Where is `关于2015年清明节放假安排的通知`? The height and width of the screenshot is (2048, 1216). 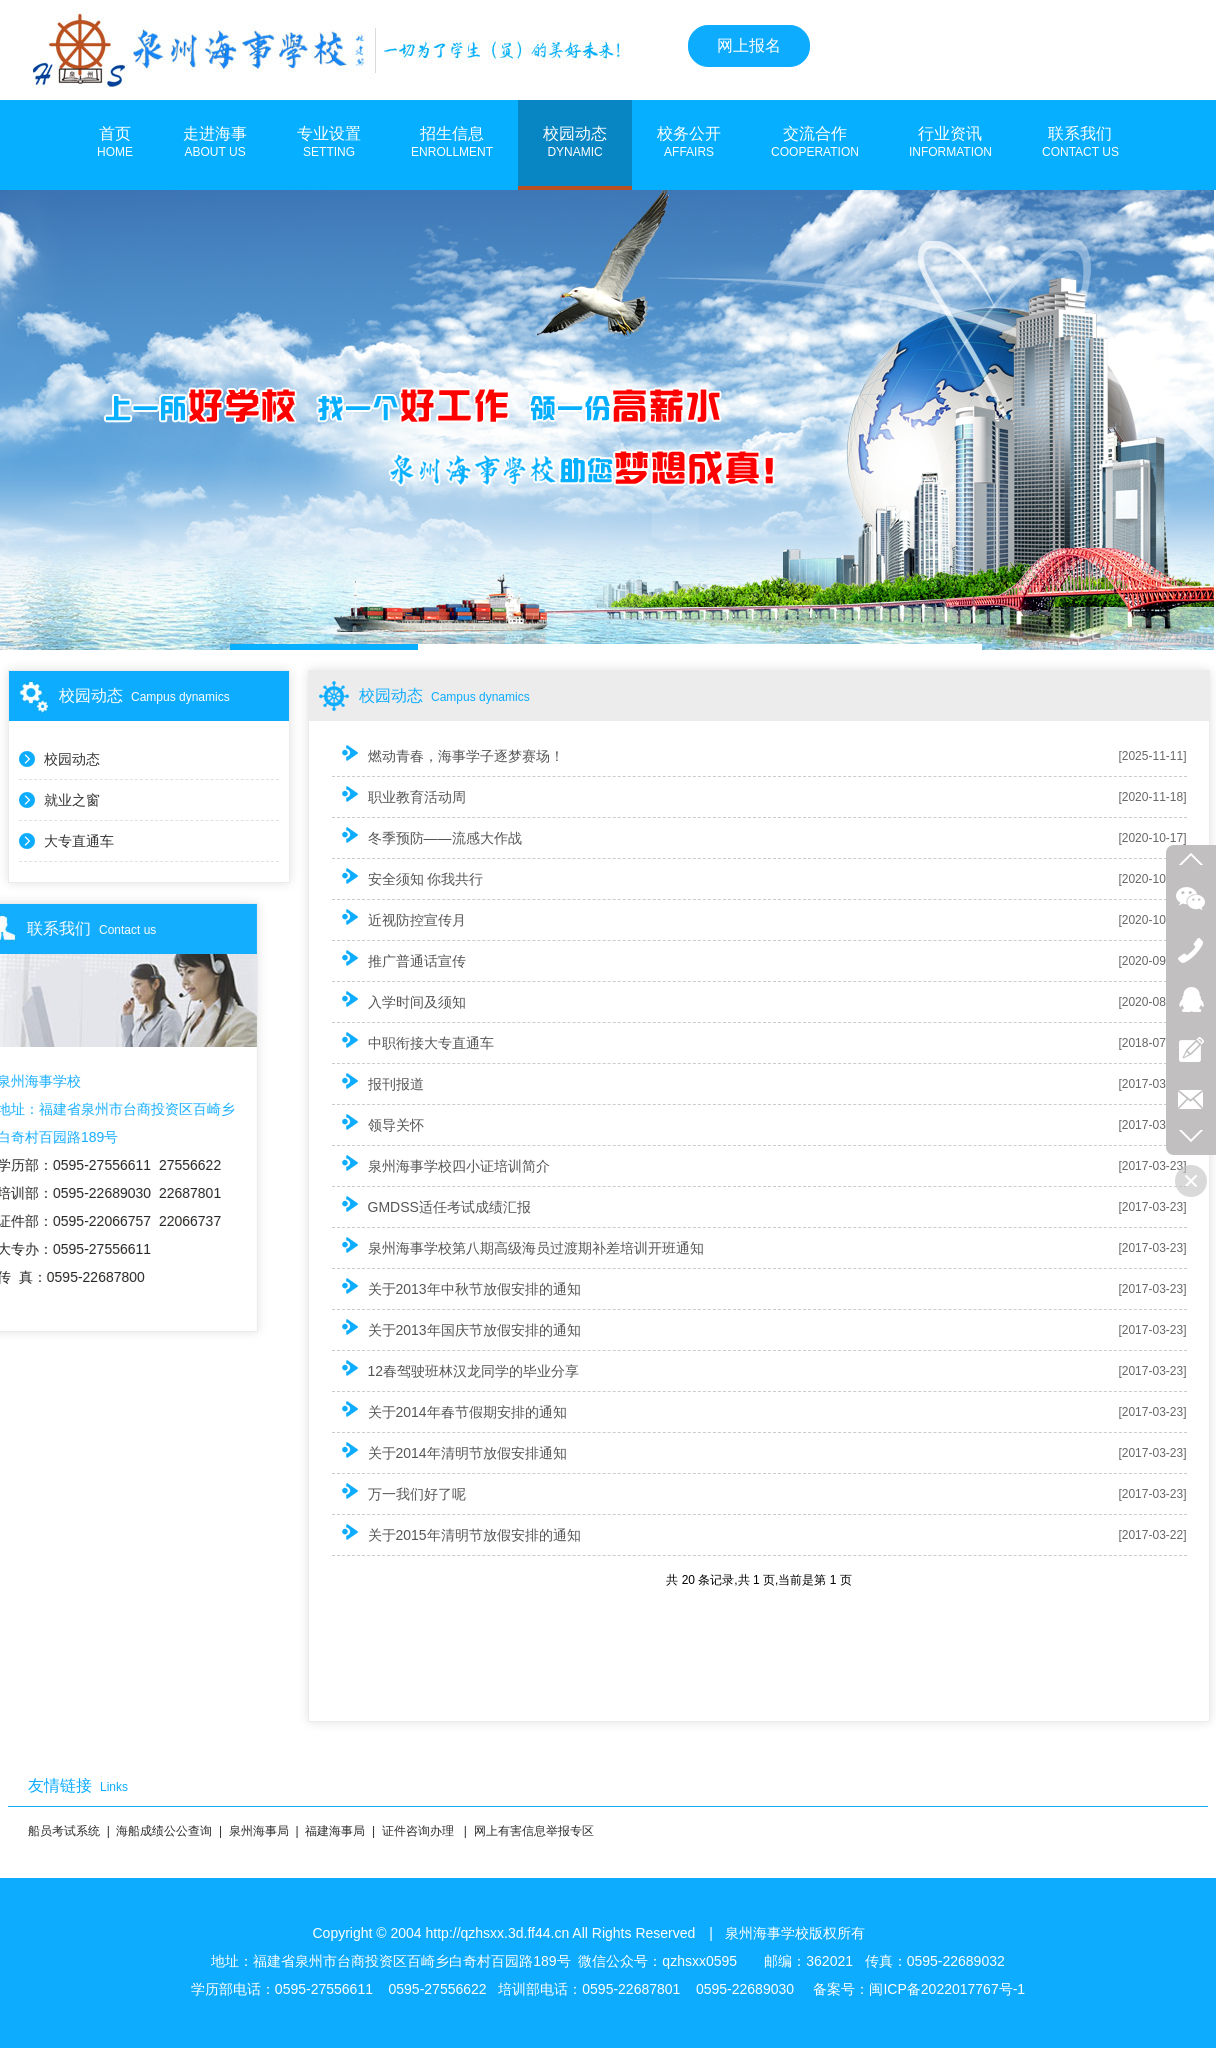 关于2015年清明节放假安排的通知 is located at coordinates (456, 1533).